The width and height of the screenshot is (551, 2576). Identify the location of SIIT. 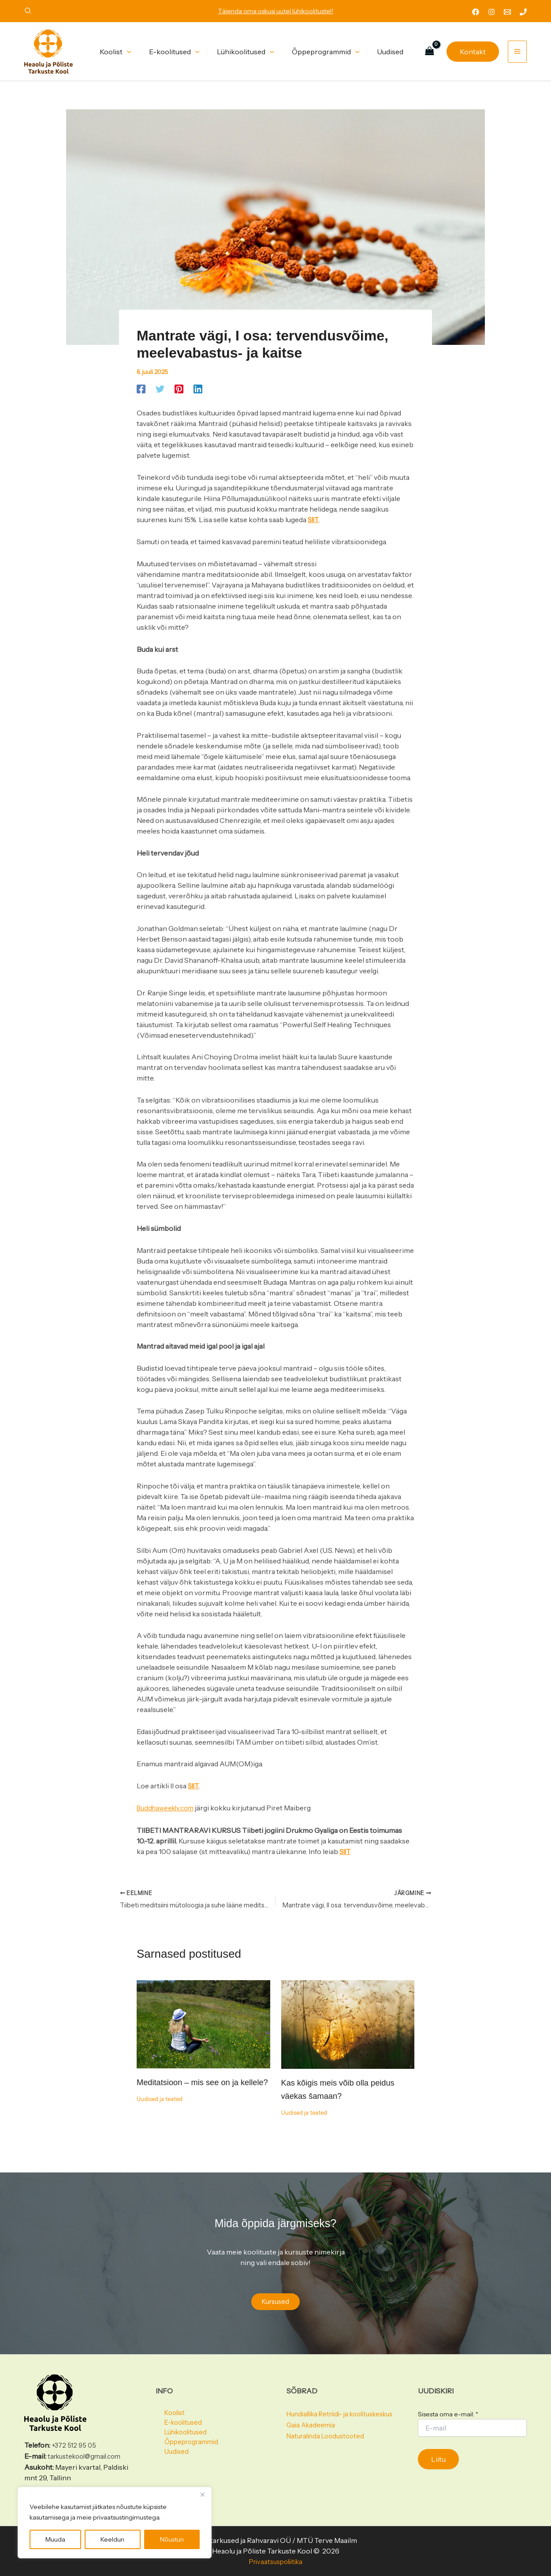
(314, 519).